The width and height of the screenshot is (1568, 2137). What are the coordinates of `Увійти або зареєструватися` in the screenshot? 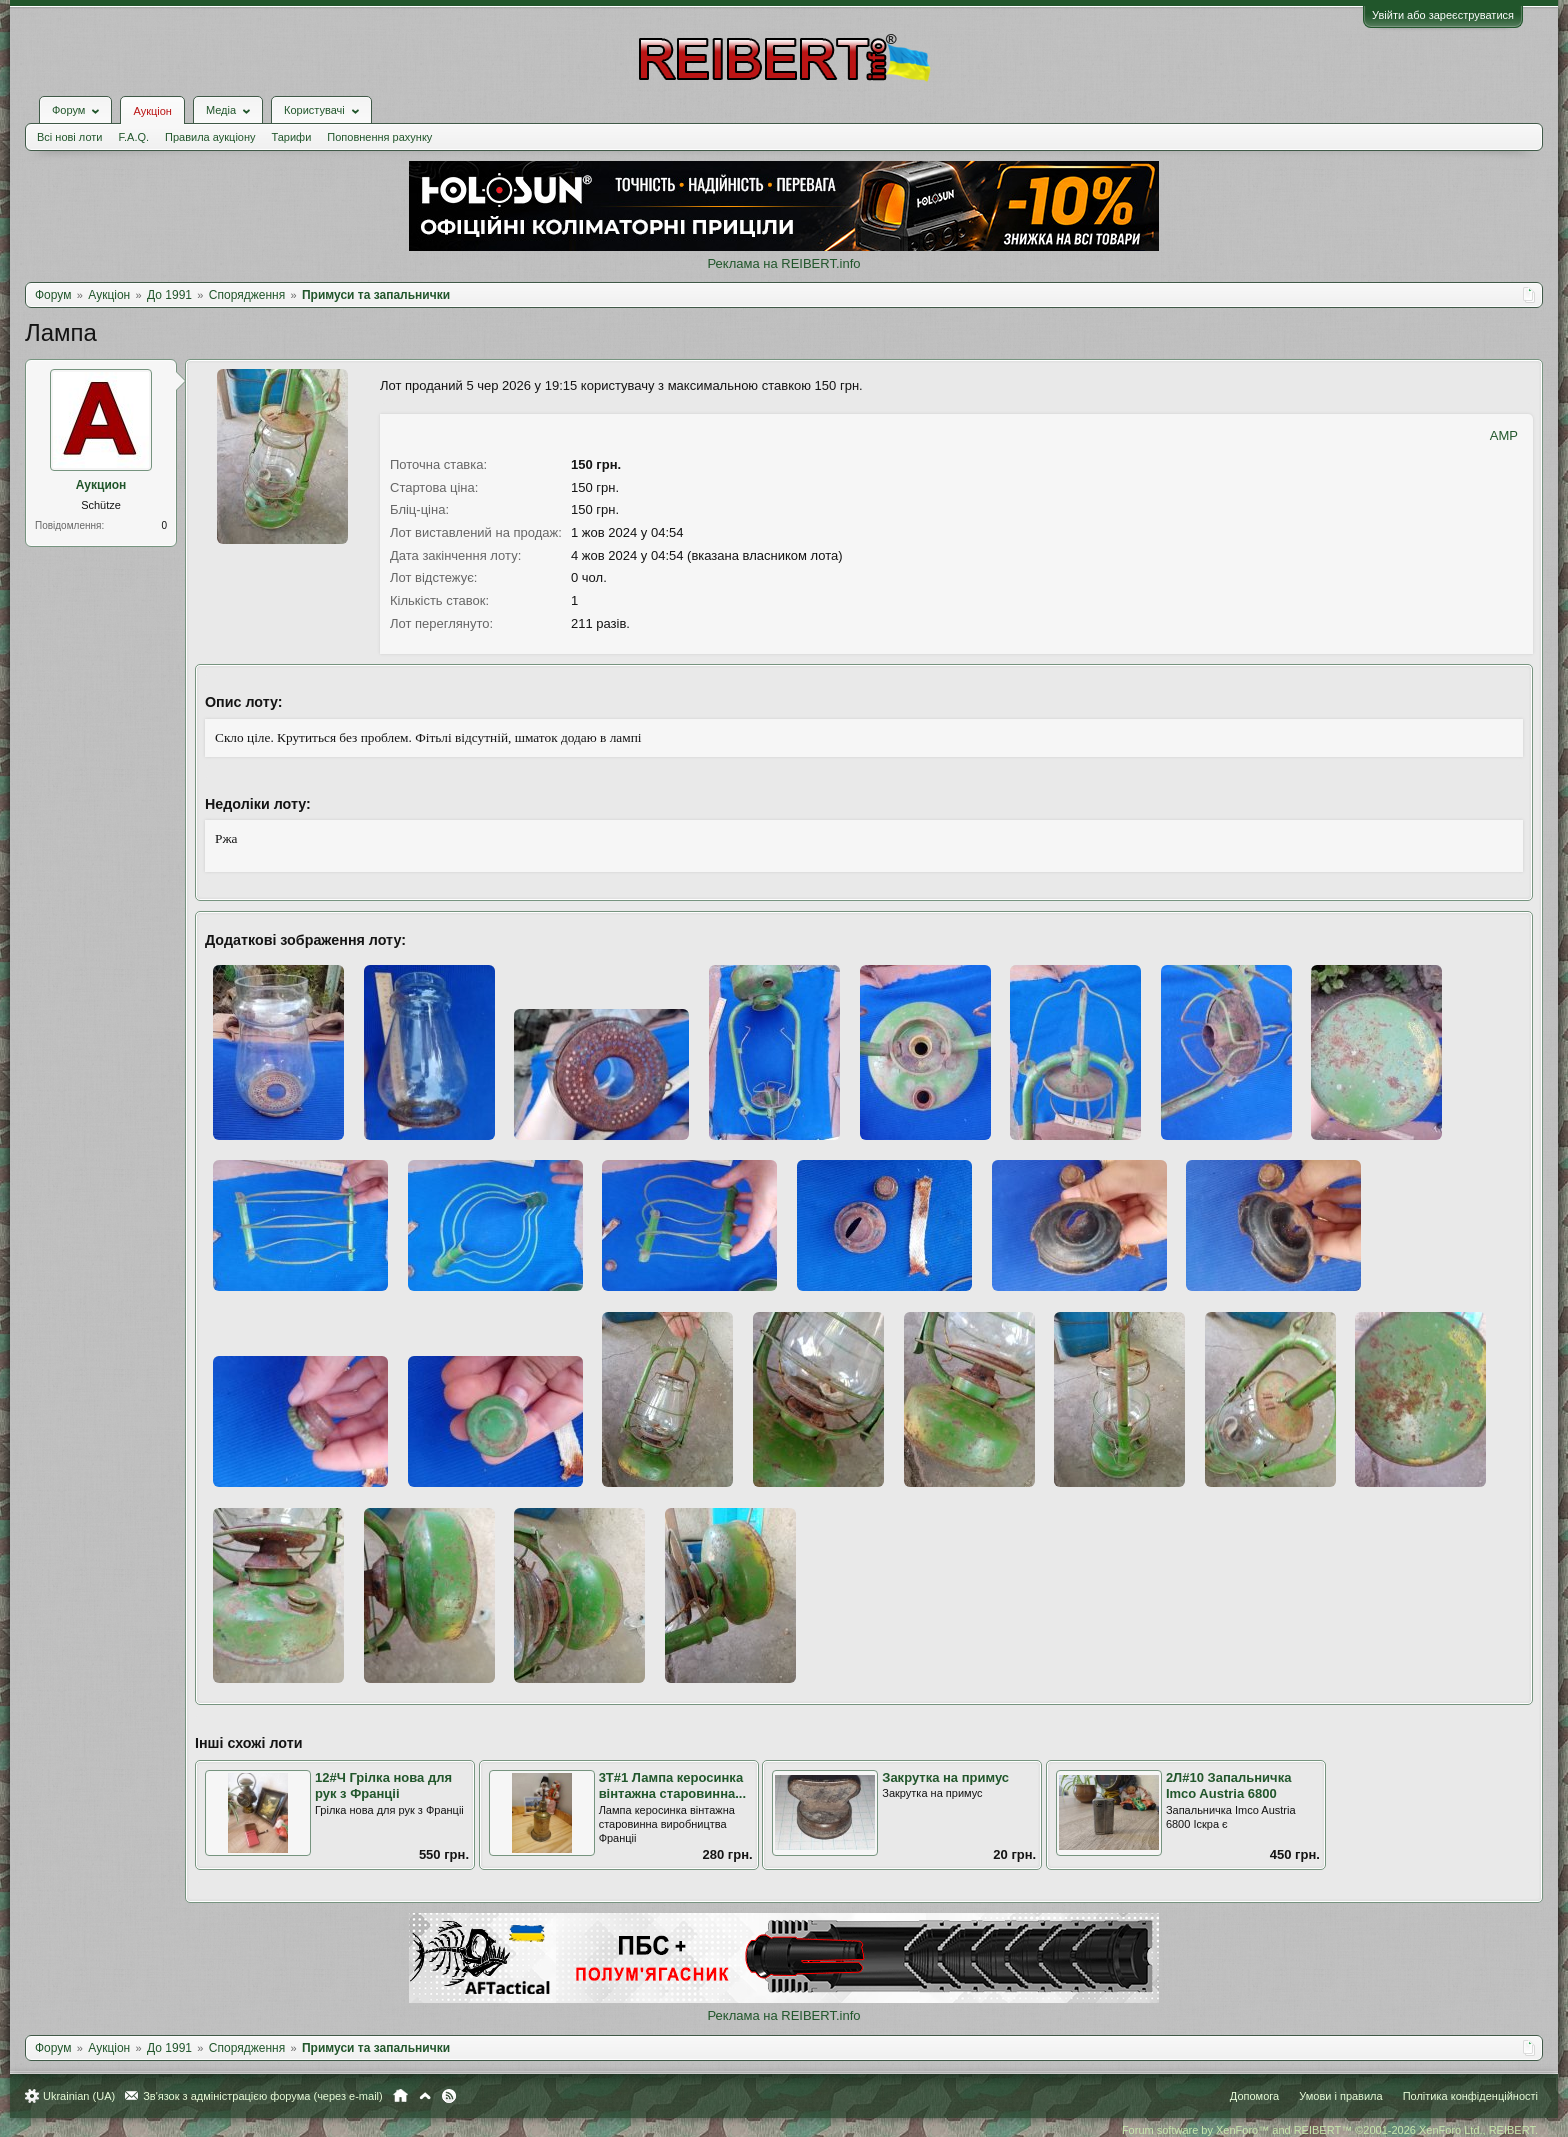 It's located at (1443, 15).